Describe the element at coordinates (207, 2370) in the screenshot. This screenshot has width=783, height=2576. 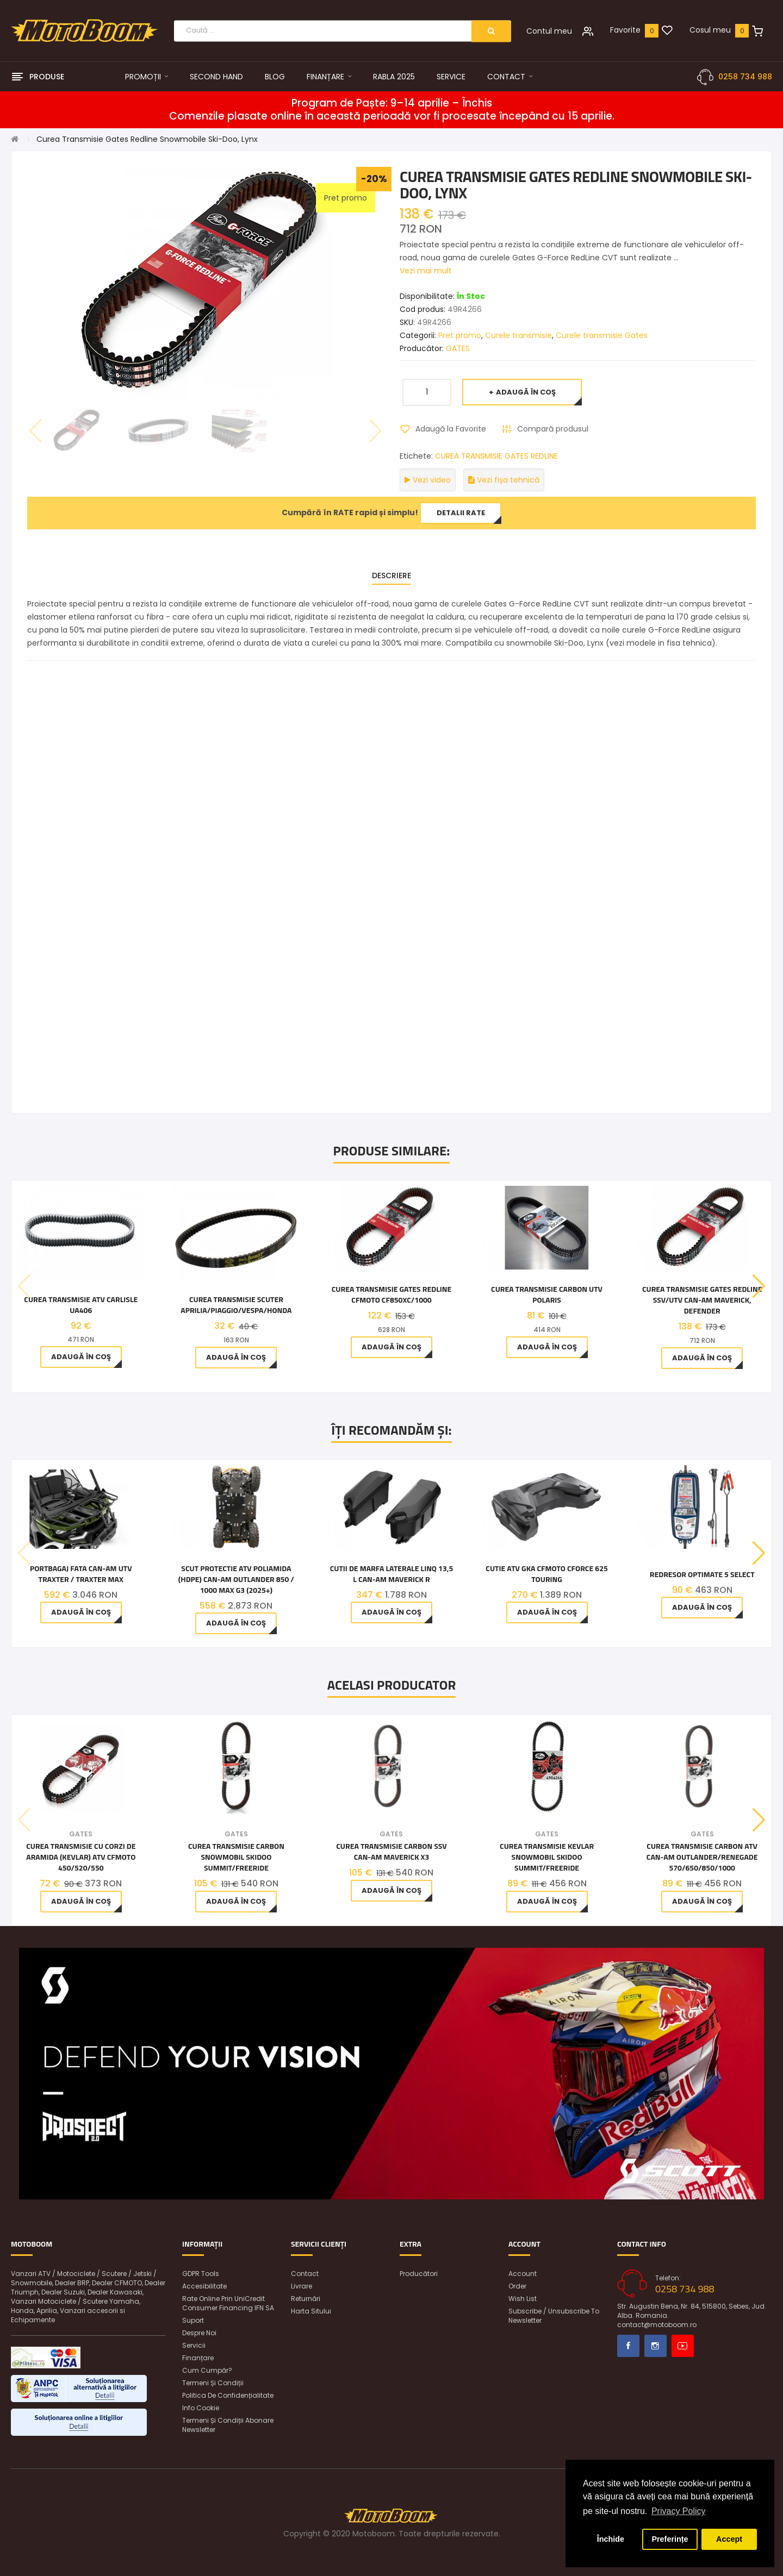
I see `Cum cumpăr?` at that location.